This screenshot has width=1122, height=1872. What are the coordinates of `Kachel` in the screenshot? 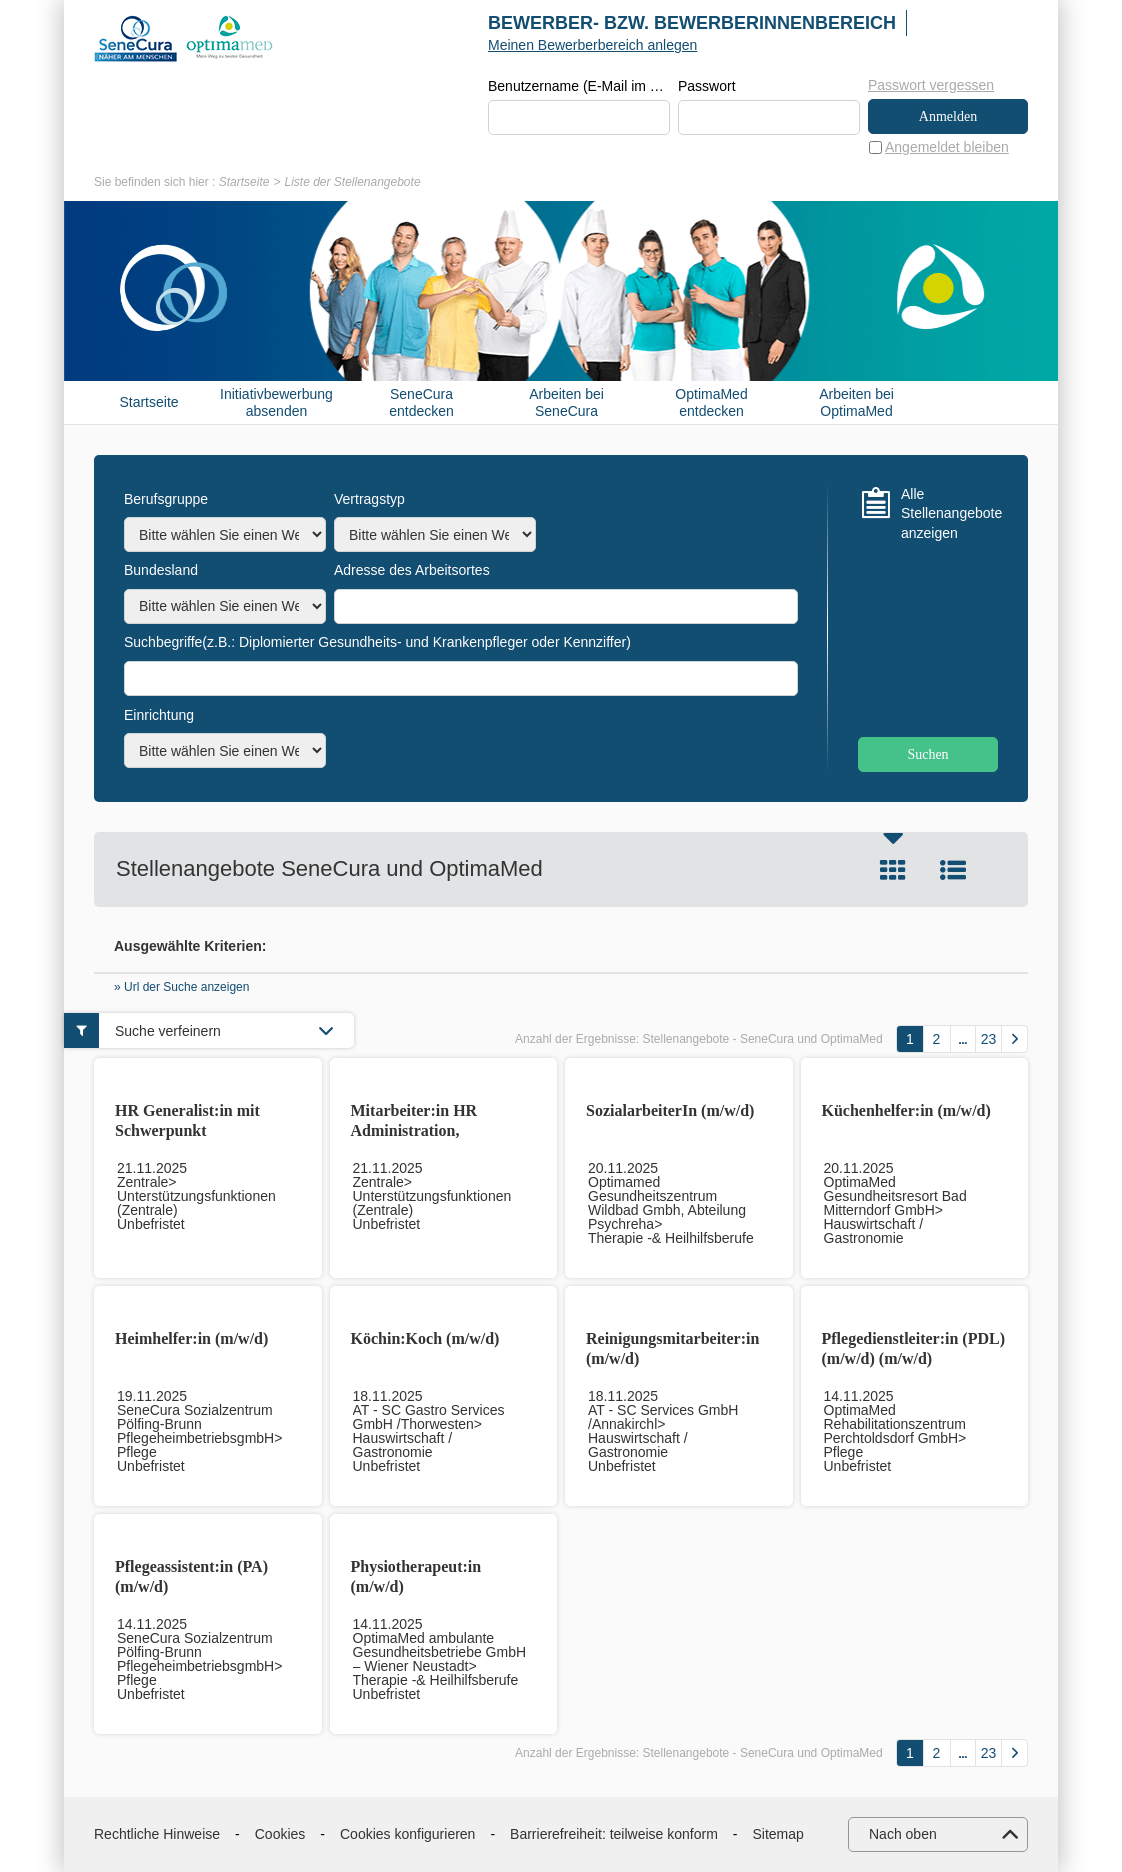 It's located at (893, 870).